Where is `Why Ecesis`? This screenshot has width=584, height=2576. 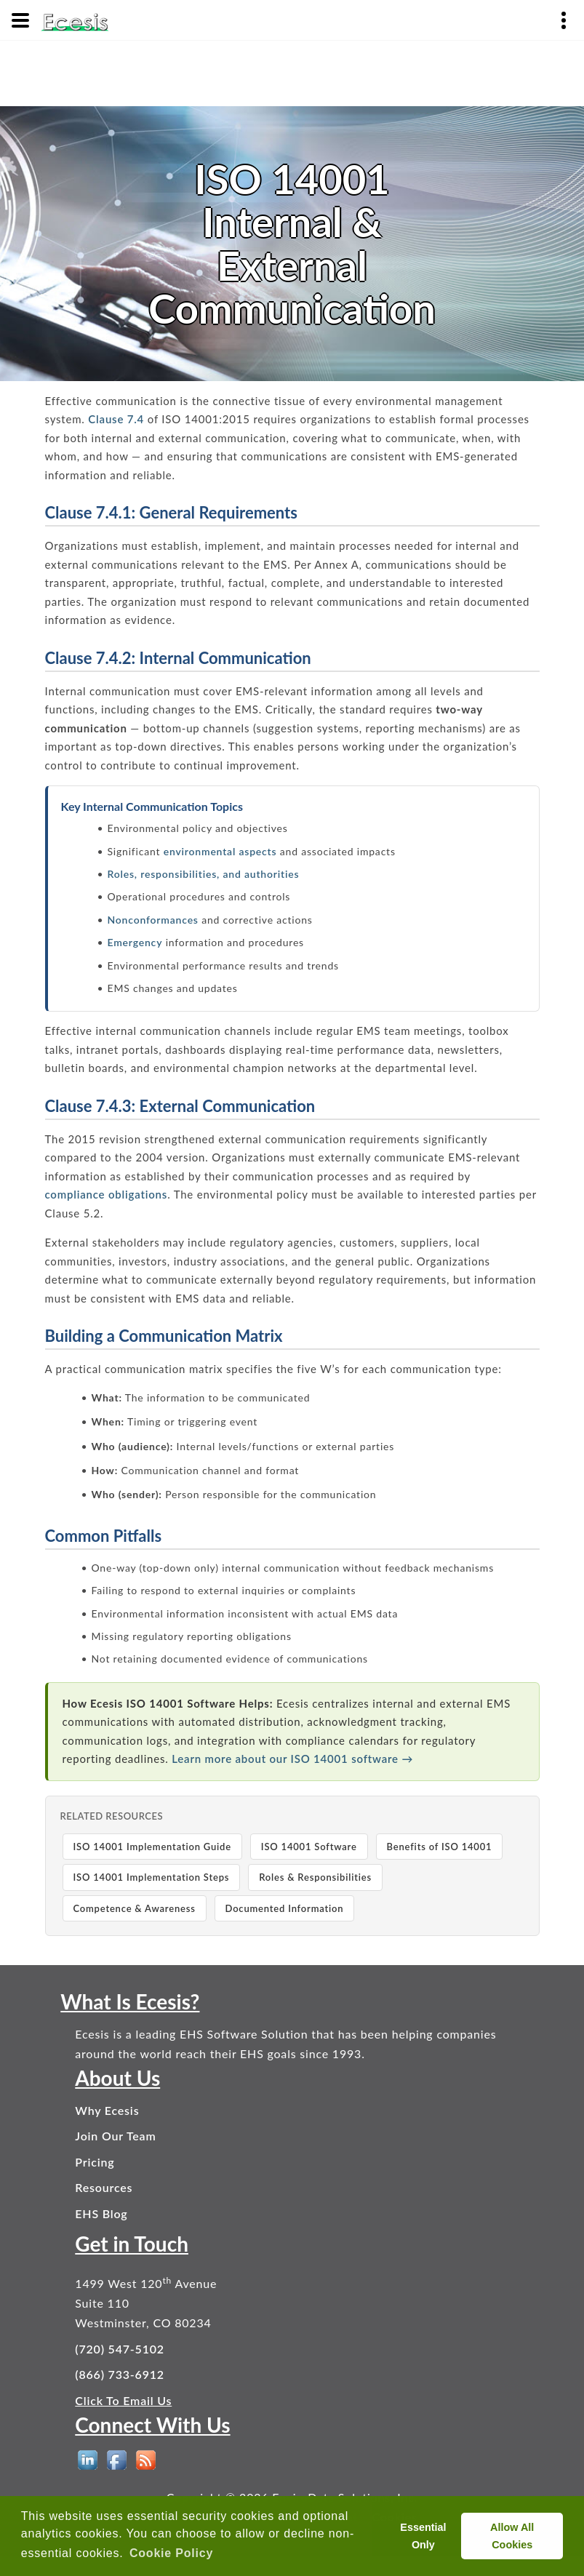 Why Ecesis is located at coordinates (107, 2110).